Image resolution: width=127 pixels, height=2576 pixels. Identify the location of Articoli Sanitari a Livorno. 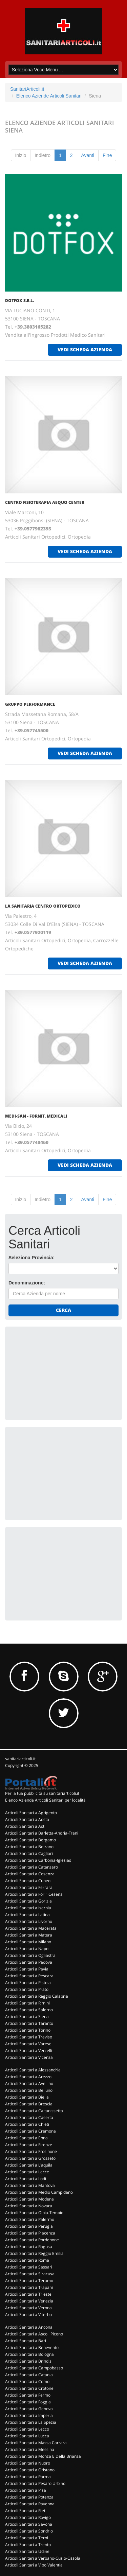
(28, 1921).